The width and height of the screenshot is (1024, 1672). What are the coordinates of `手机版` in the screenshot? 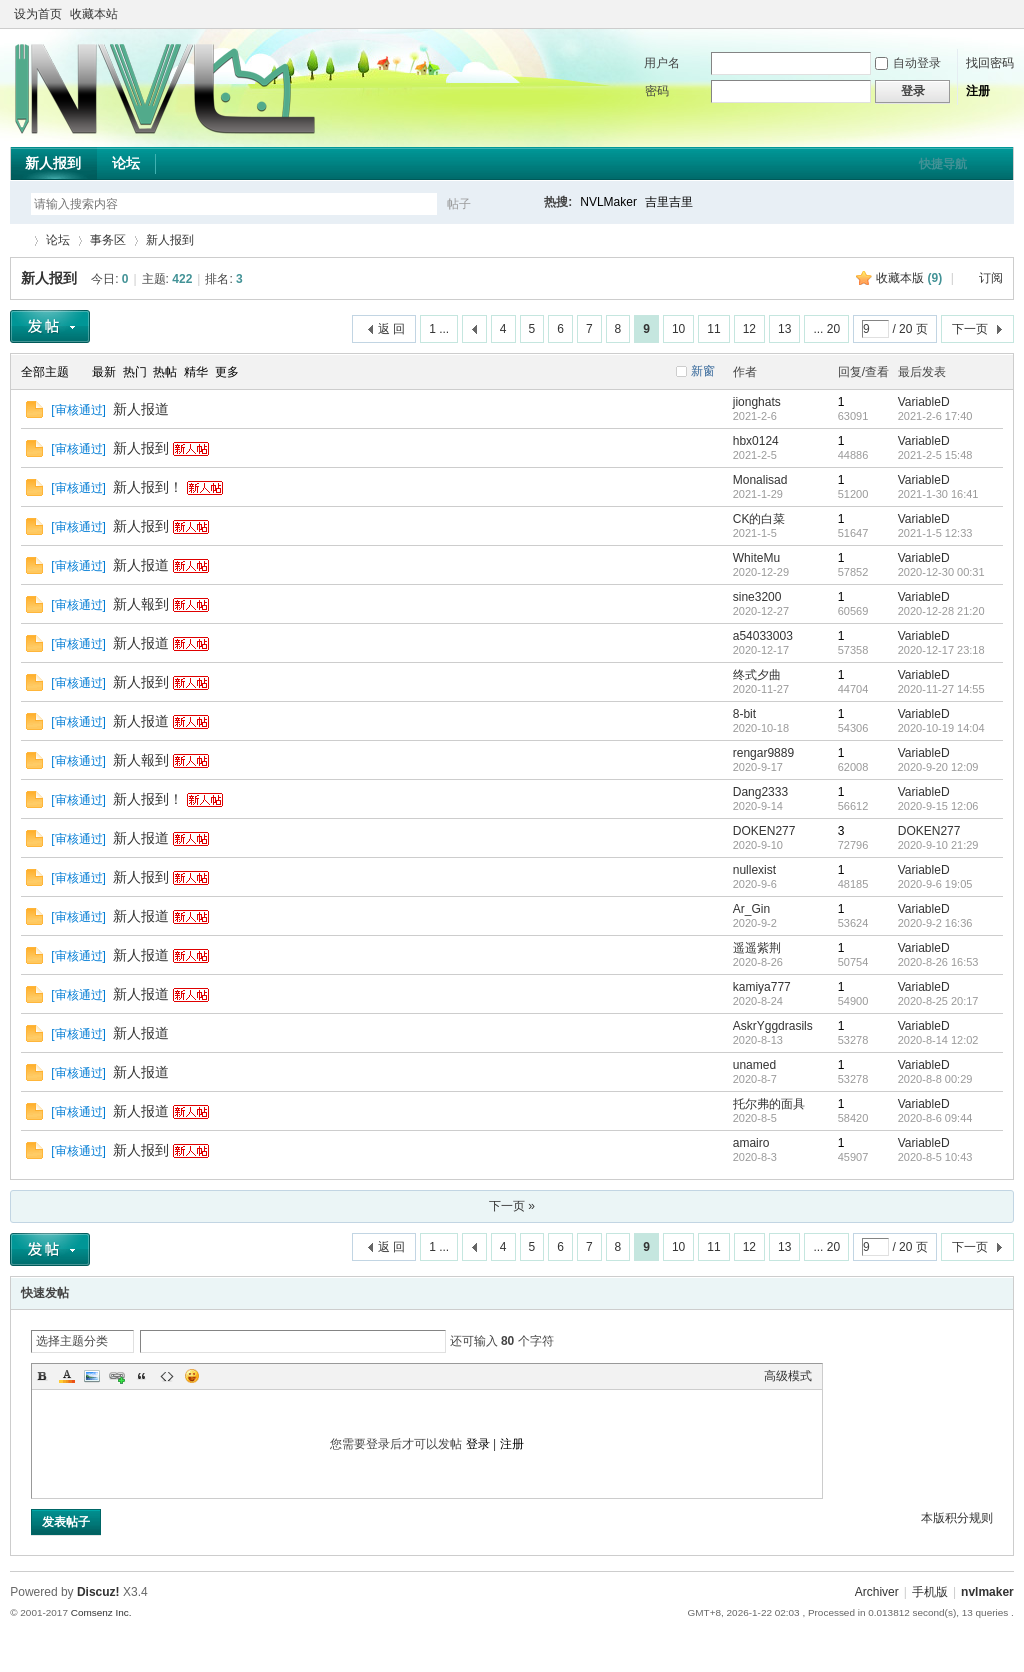 It's located at (930, 1592).